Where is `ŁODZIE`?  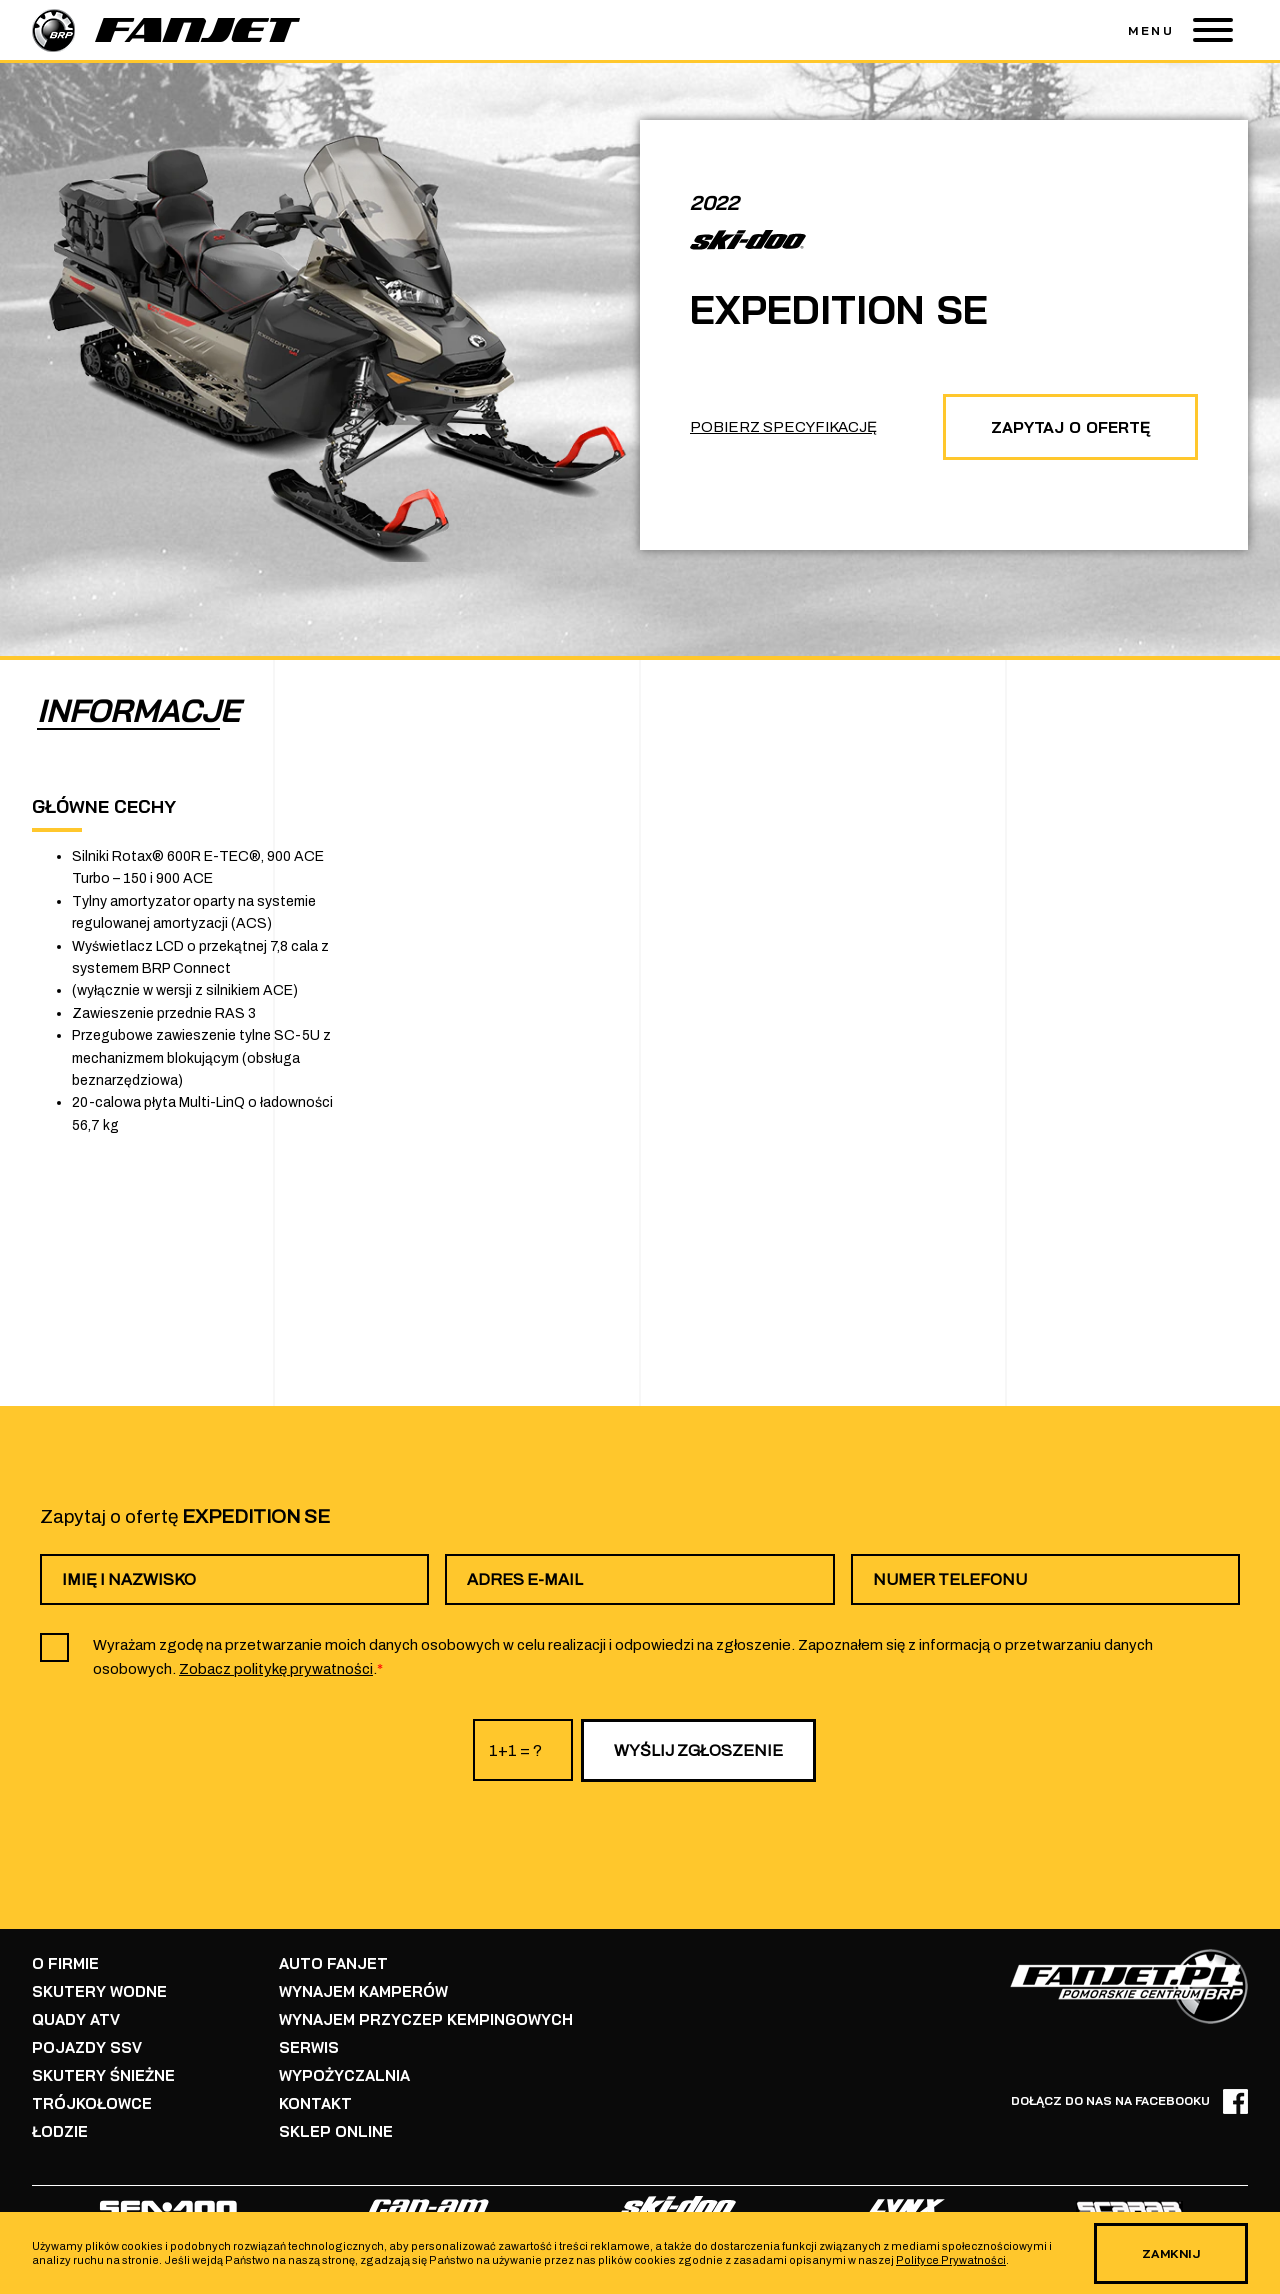 ŁODZIE is located at coordinates (60, 2131).